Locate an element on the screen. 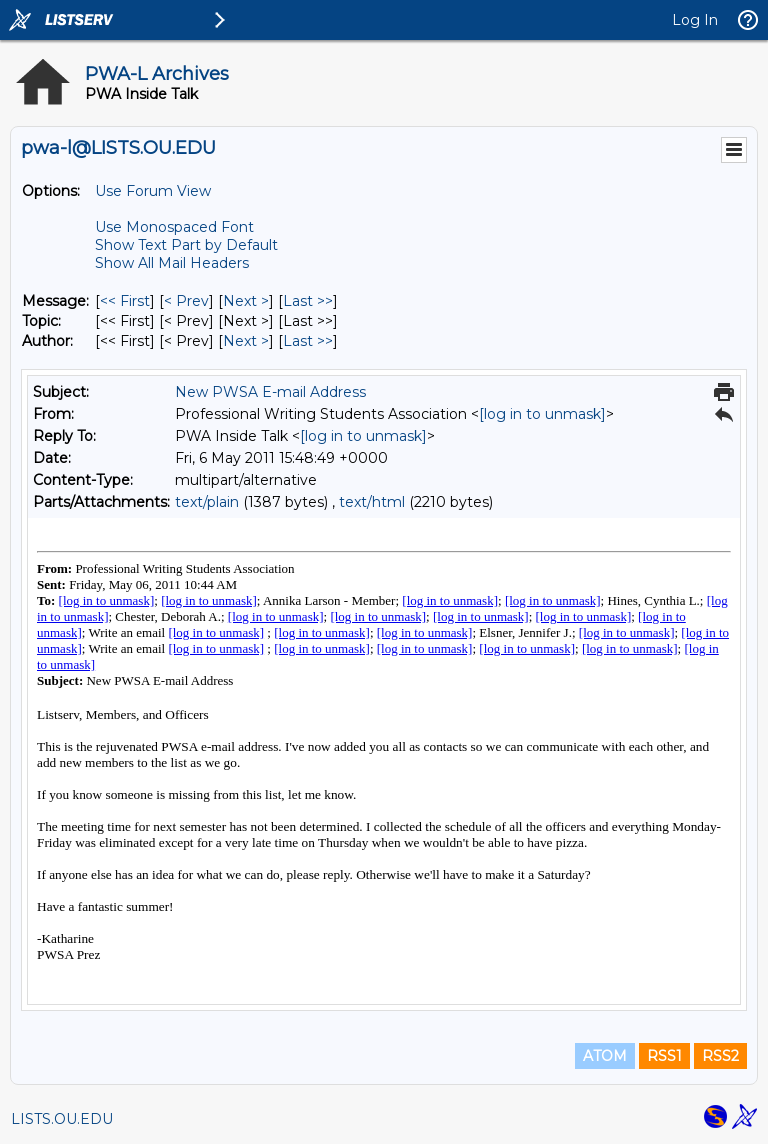  Log In is located at coordinates (695, 20).